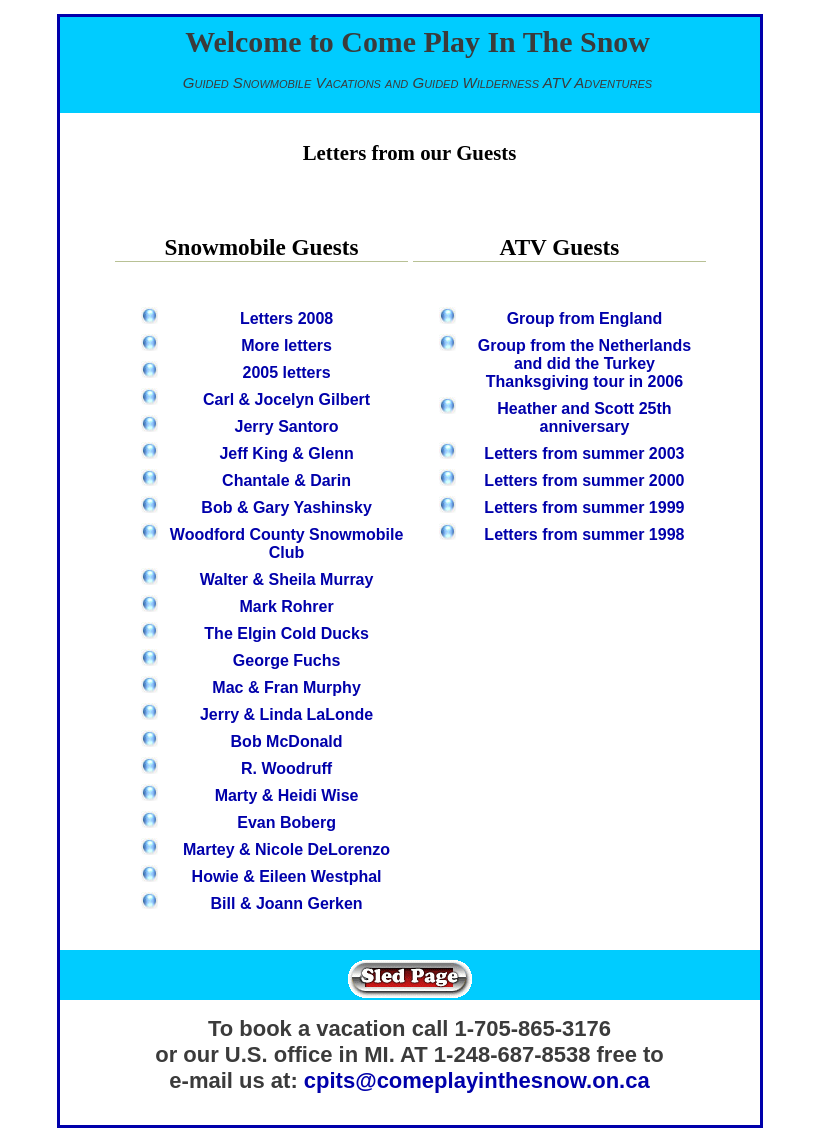 This screenshot has width=819, height=1142. I want to click on Group from the Netherlands and did the Turkey Thanksgiving tour in 2006, so click(584, 363).